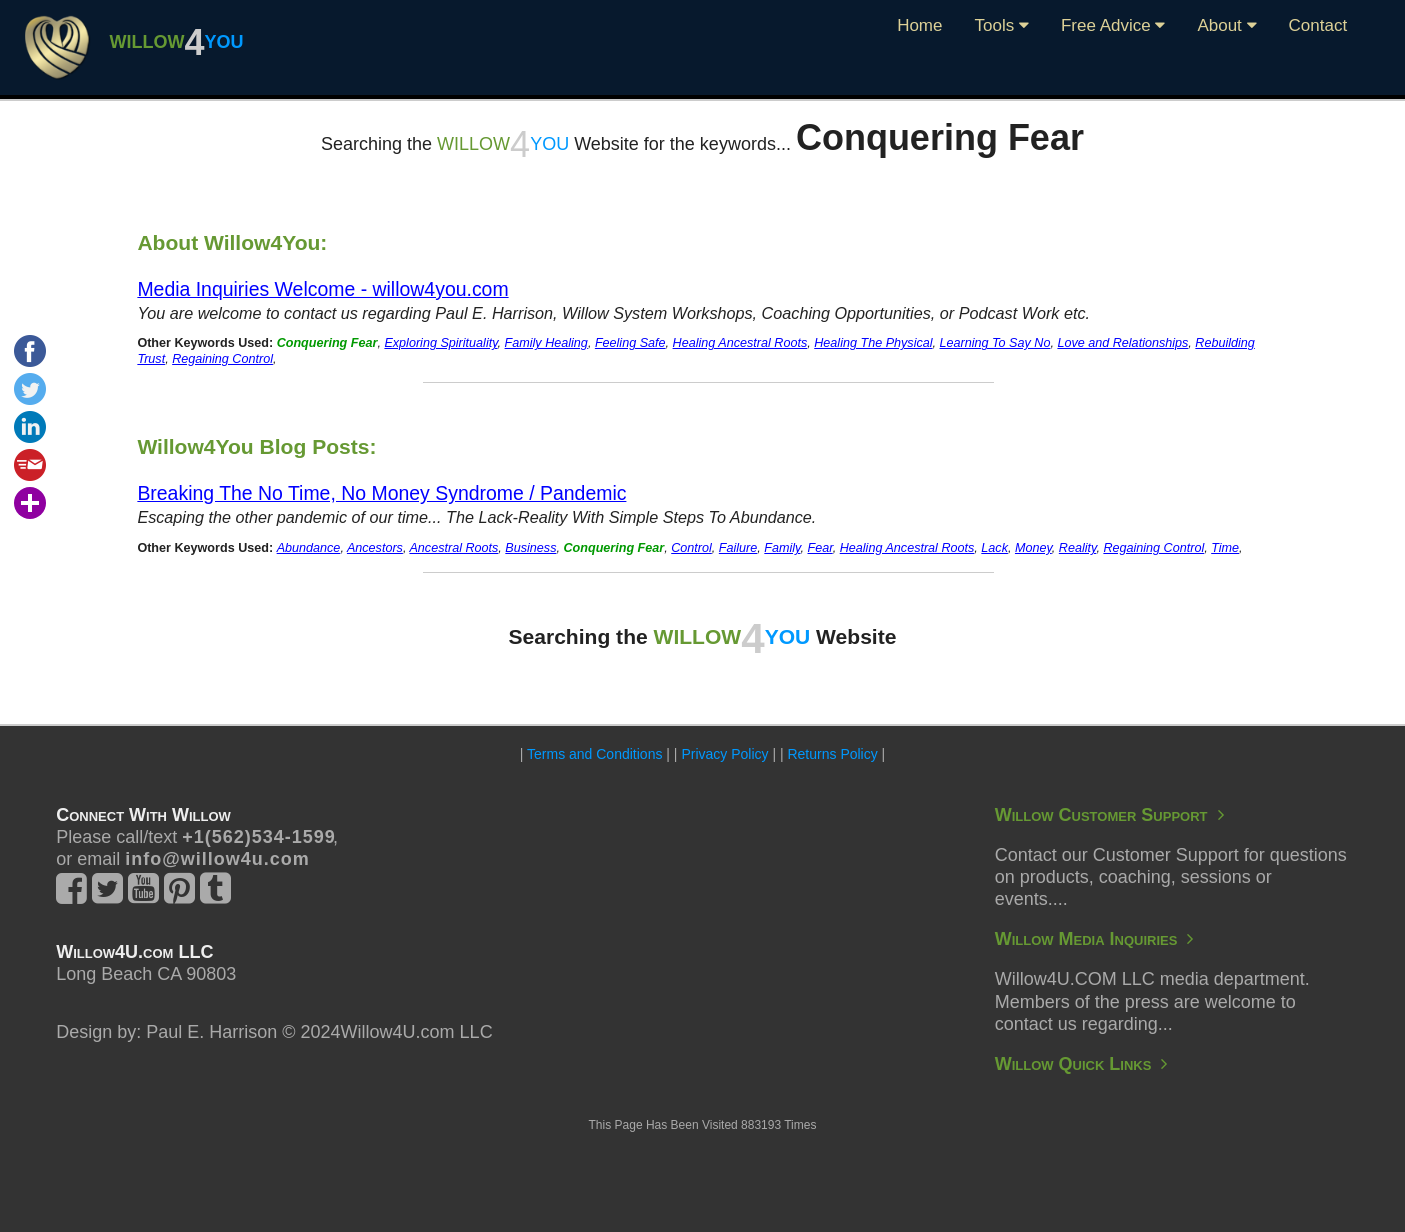 Image resolution: width=1405 pixels, height=1232 pixels. I want to click on Willow Customer Support, so click(1109, 815).